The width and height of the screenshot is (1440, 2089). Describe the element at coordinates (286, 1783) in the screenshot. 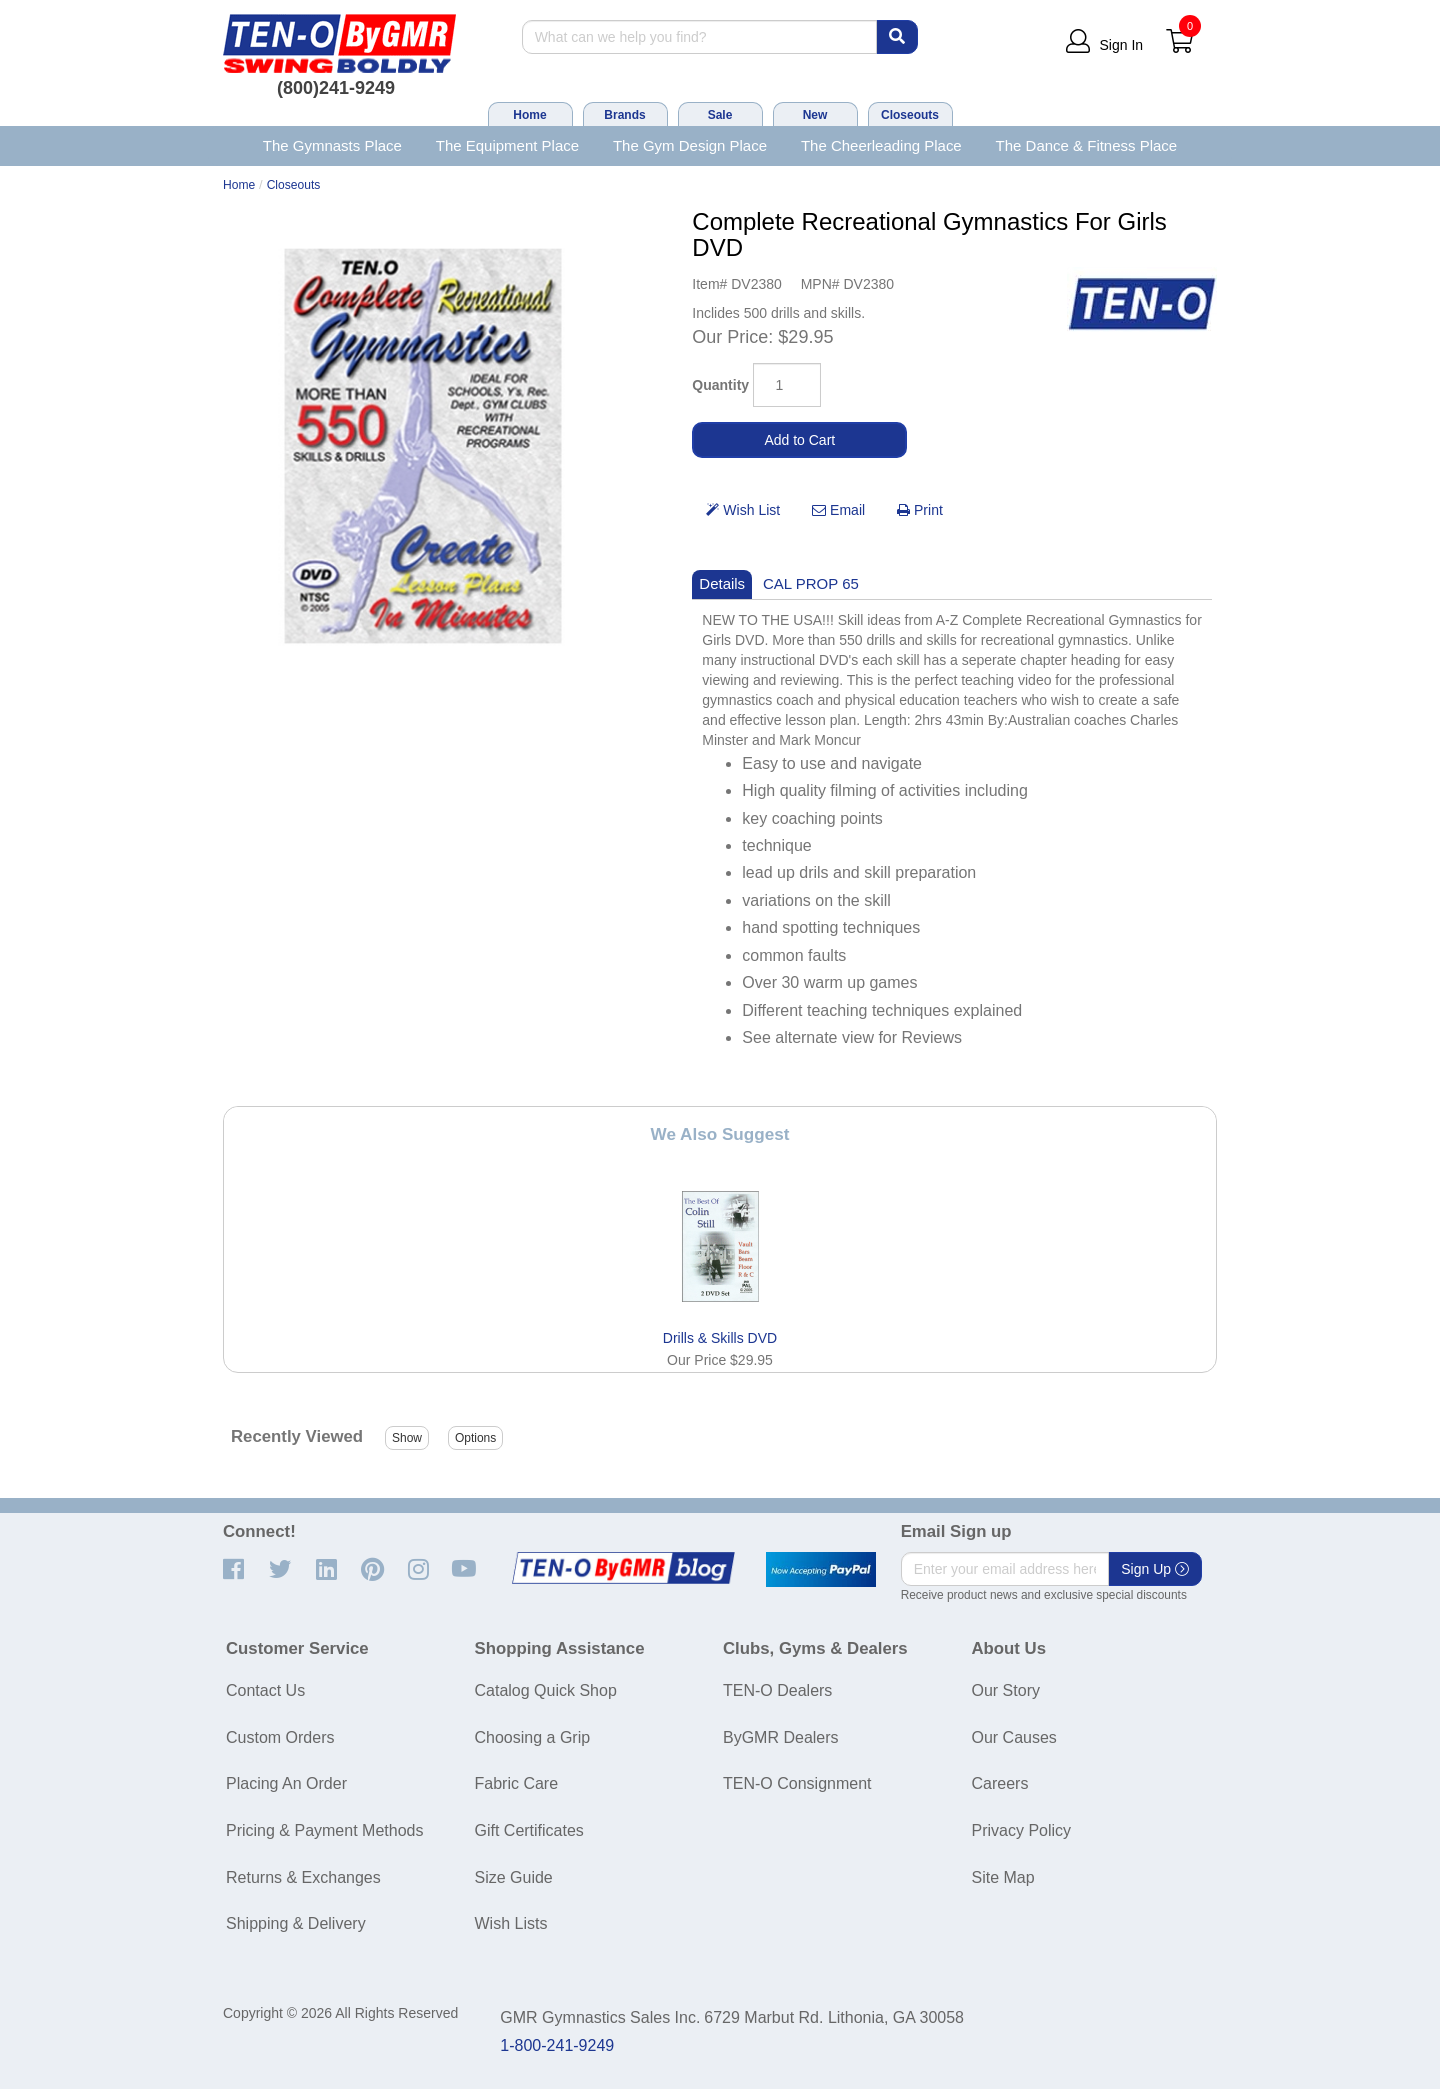

I see `Placing An Order` at that location.